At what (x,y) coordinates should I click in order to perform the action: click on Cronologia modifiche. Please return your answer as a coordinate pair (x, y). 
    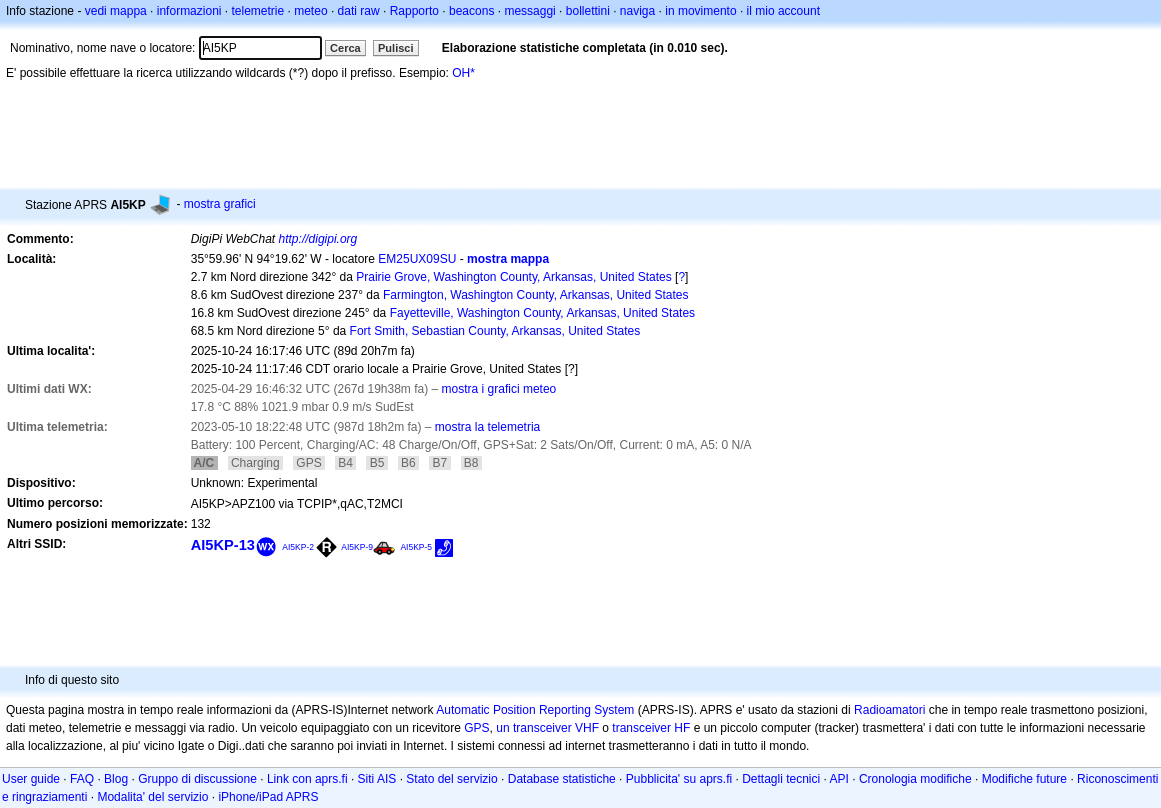
    Looking at the image, I should click on (915, 779).